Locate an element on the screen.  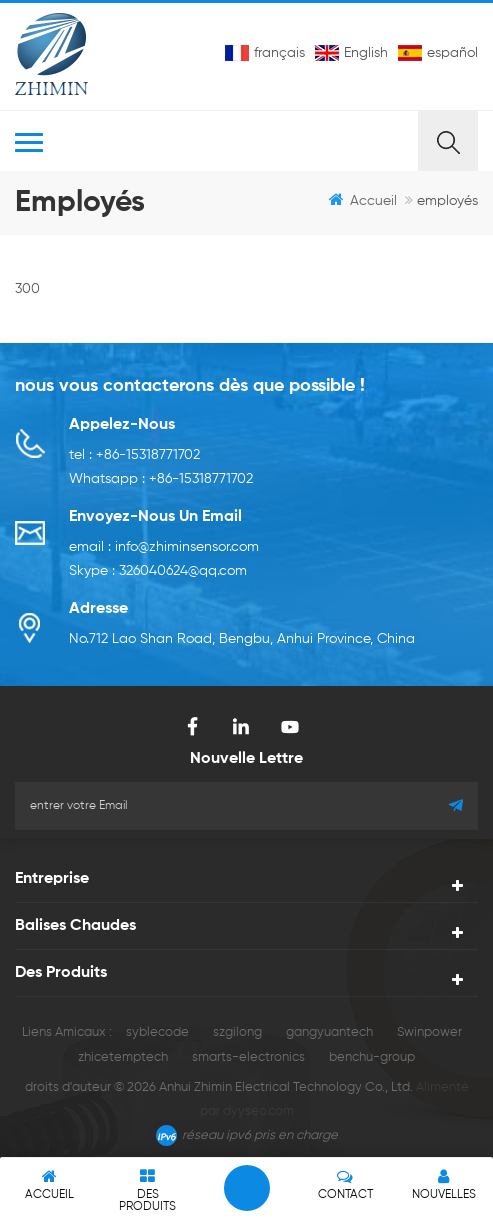
syblecode is located at coordinates (157, 1032).